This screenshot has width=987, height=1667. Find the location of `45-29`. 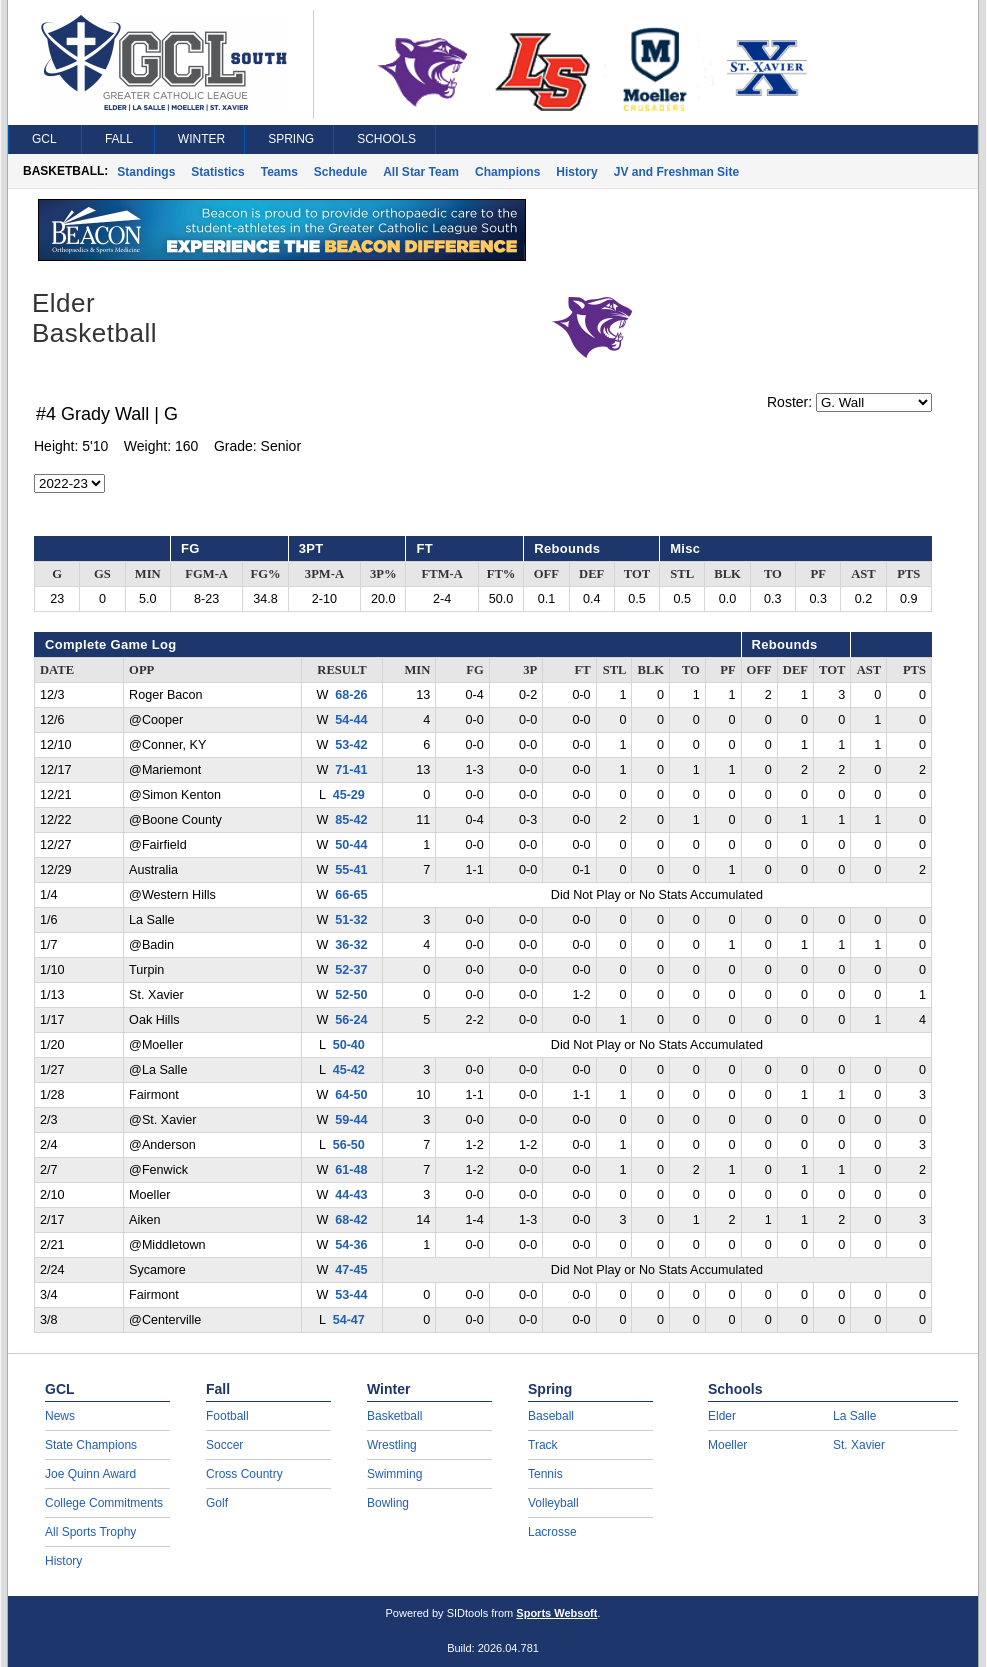

45-29 is located at coordinates (349, 795).